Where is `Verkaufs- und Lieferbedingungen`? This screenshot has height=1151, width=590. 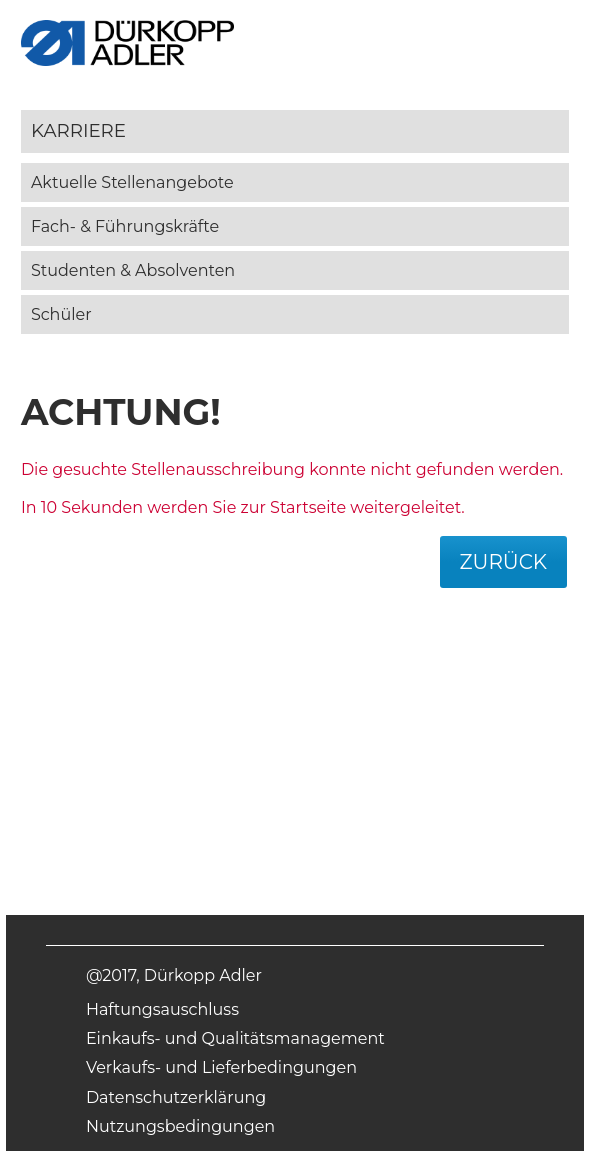 Verkaufs- und Lieferbedingungen is located at coordinates (221, 1067).